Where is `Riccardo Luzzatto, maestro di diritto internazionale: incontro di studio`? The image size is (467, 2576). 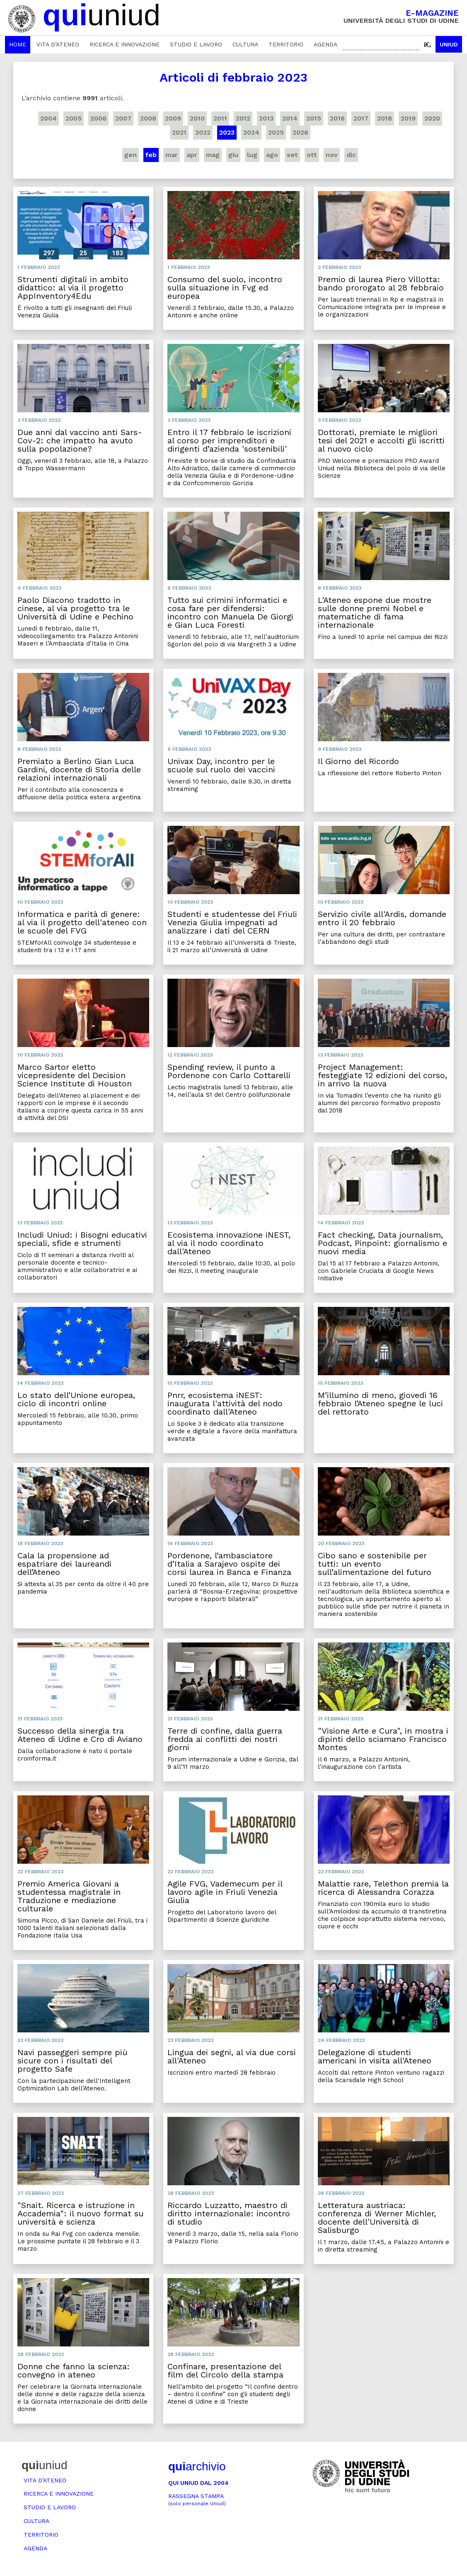
Riccardo Luzzatto, maestro di diritto internazionale: incontro di studio is located at coordinates (228, 2213).